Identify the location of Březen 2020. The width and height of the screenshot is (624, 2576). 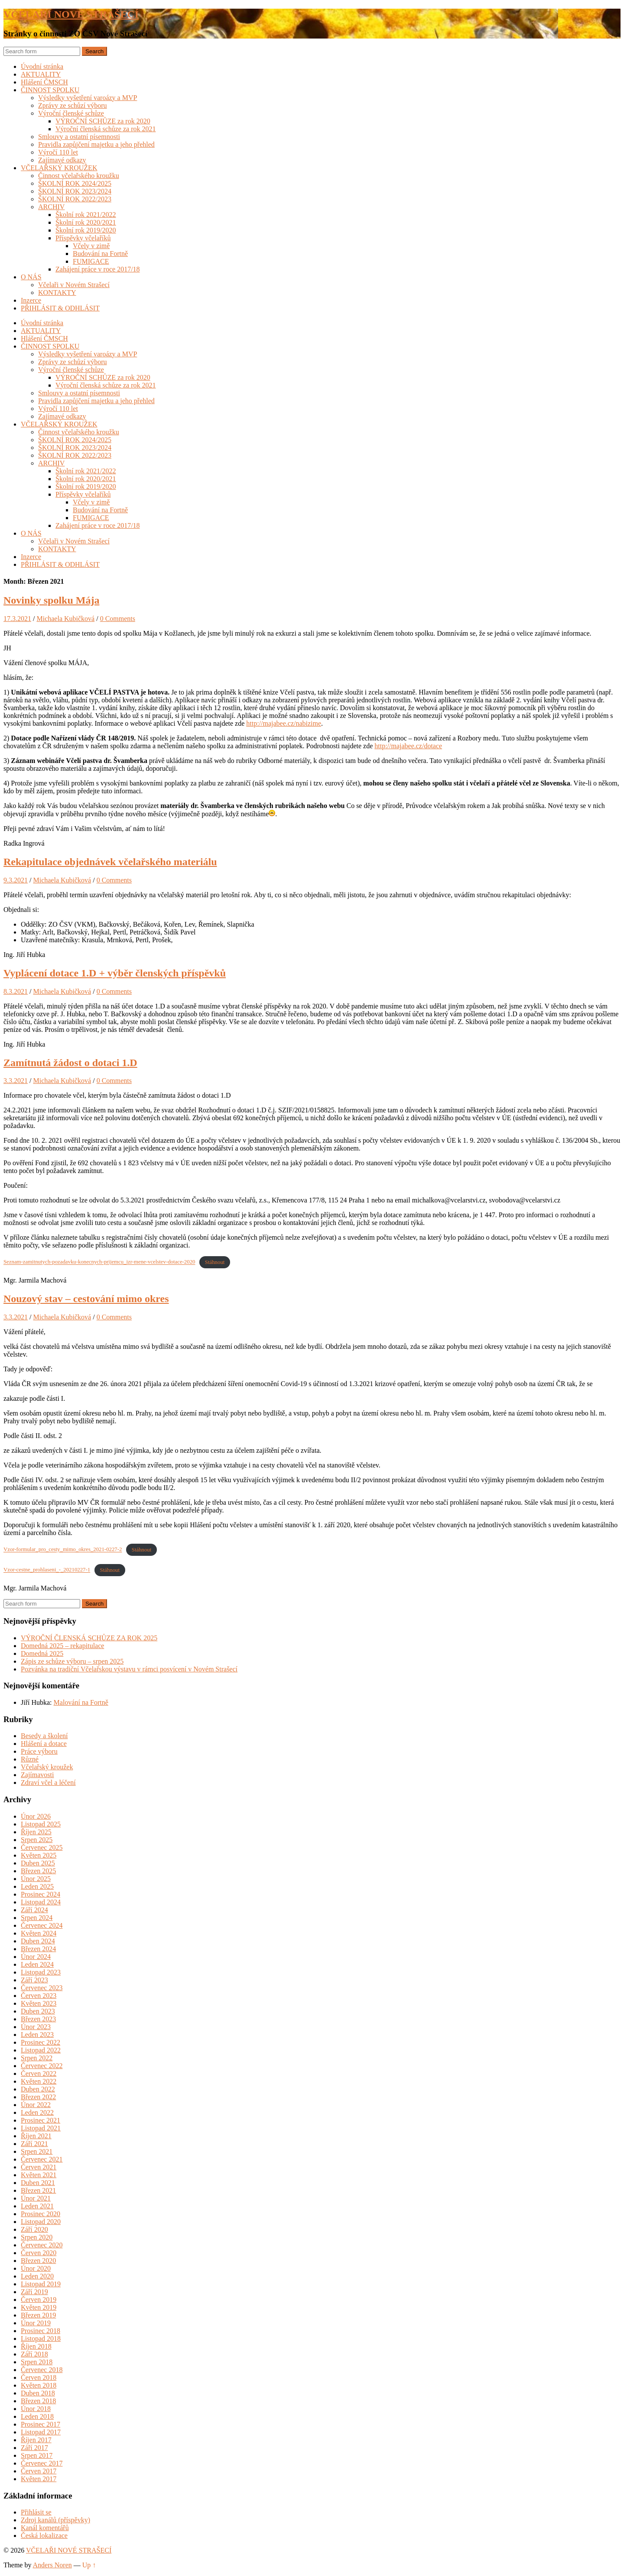
(38, 2260).